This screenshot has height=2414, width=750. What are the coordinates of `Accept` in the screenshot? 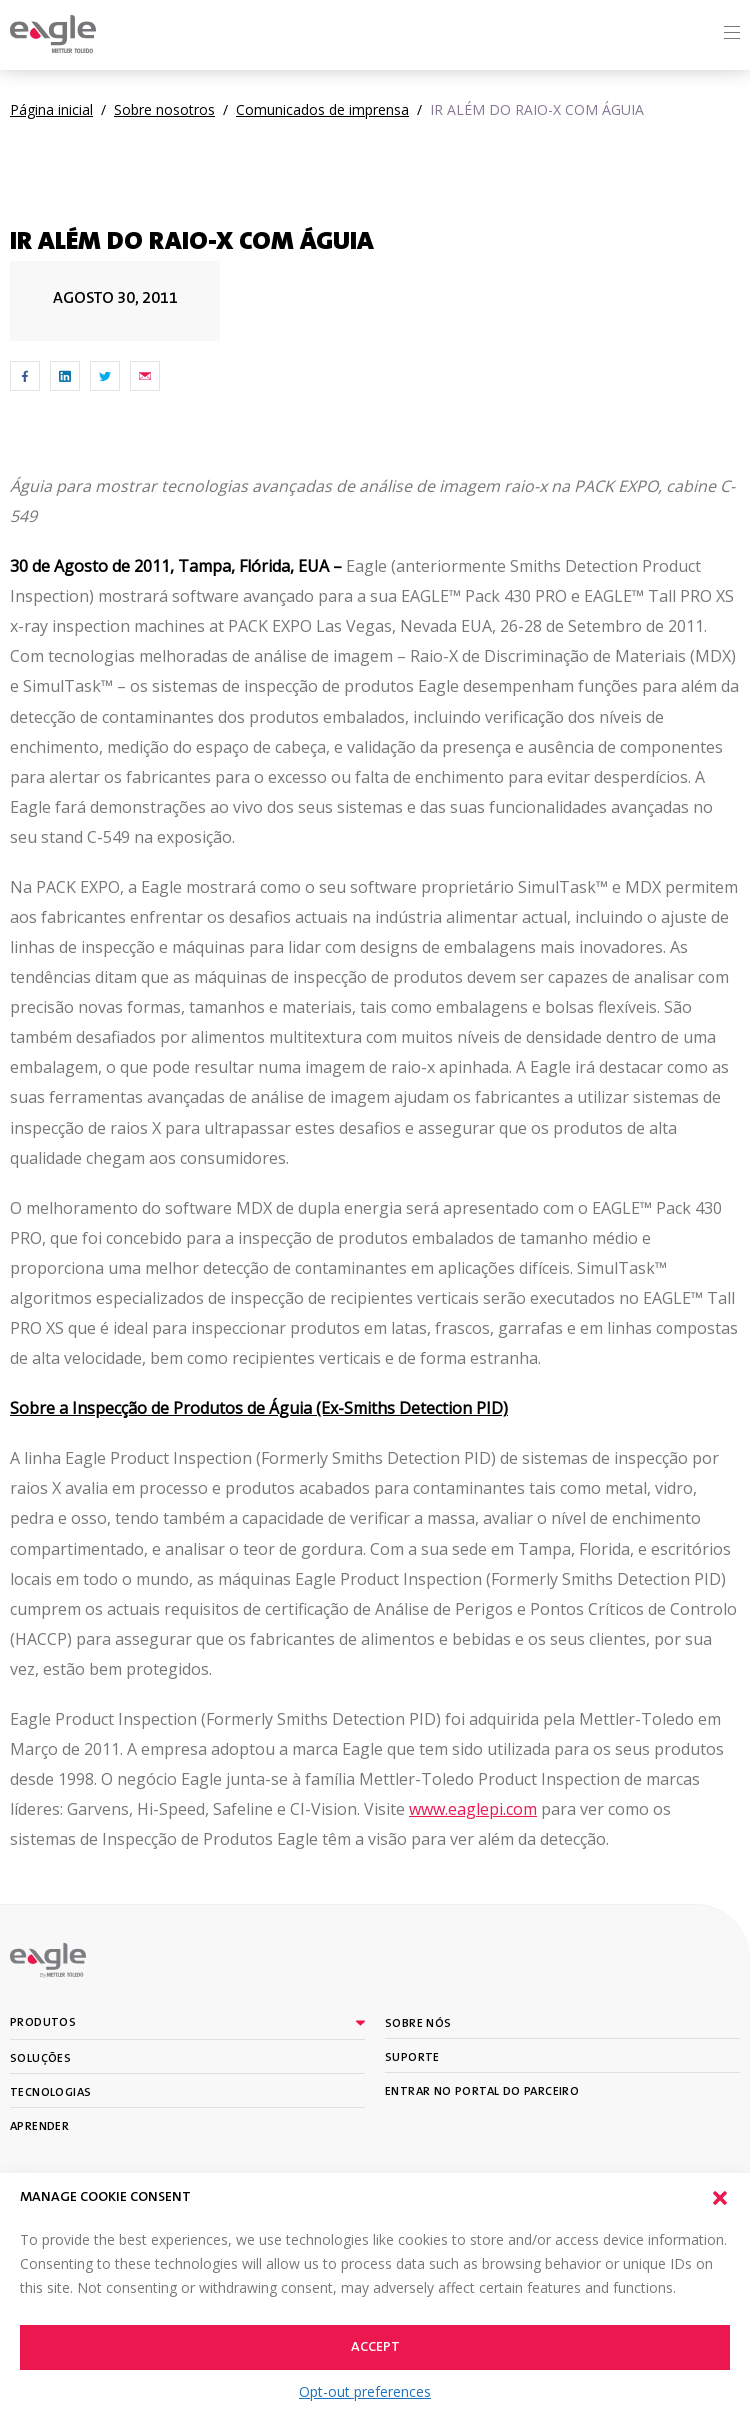 It's located at (375, 2348).